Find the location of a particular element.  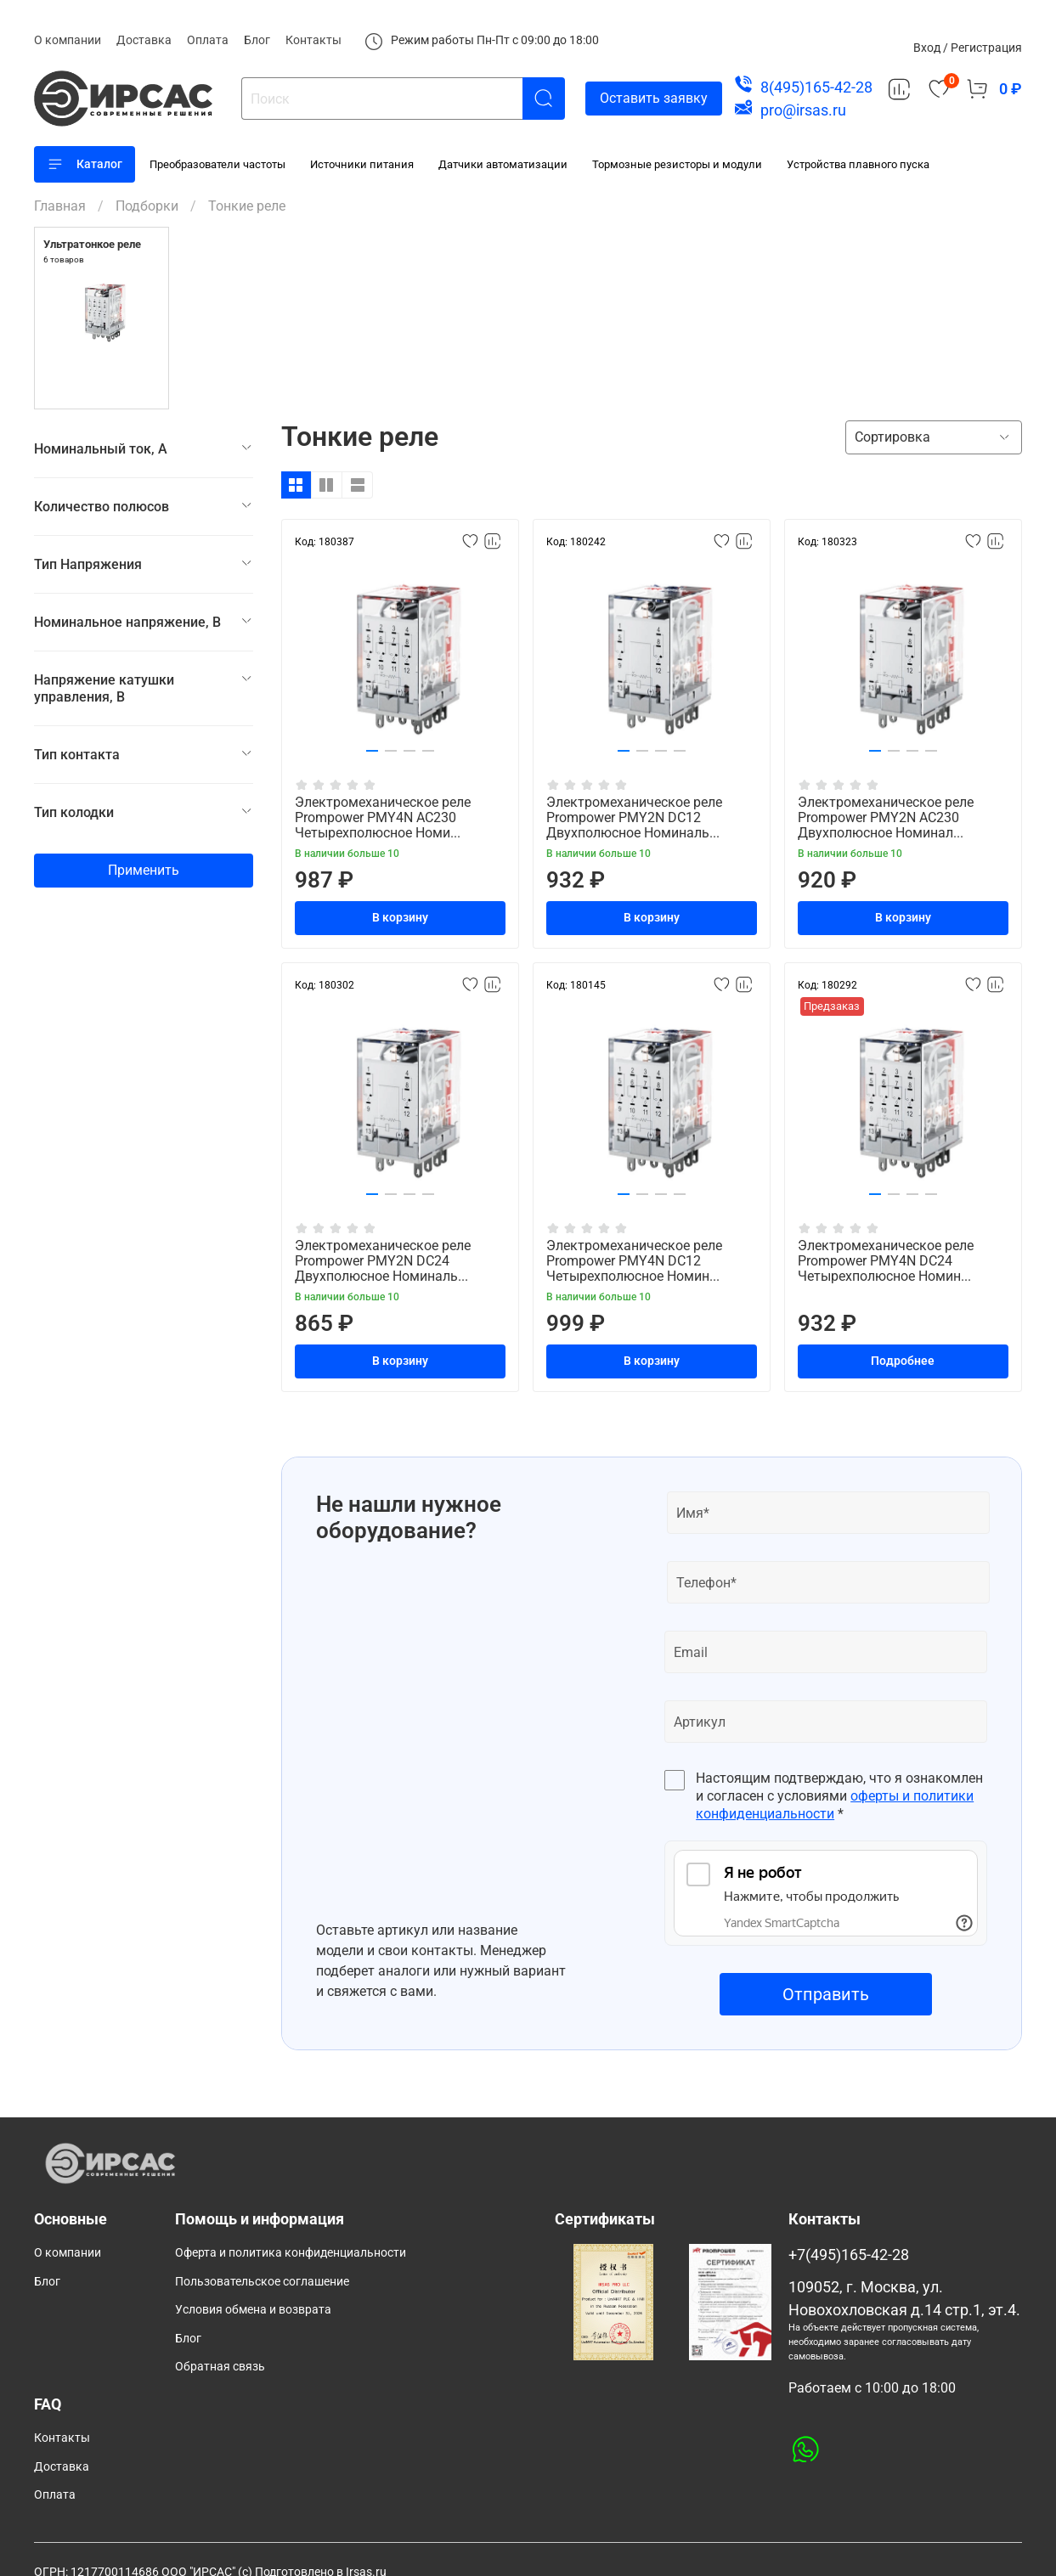

[button] is located at coordinates (372, 751).